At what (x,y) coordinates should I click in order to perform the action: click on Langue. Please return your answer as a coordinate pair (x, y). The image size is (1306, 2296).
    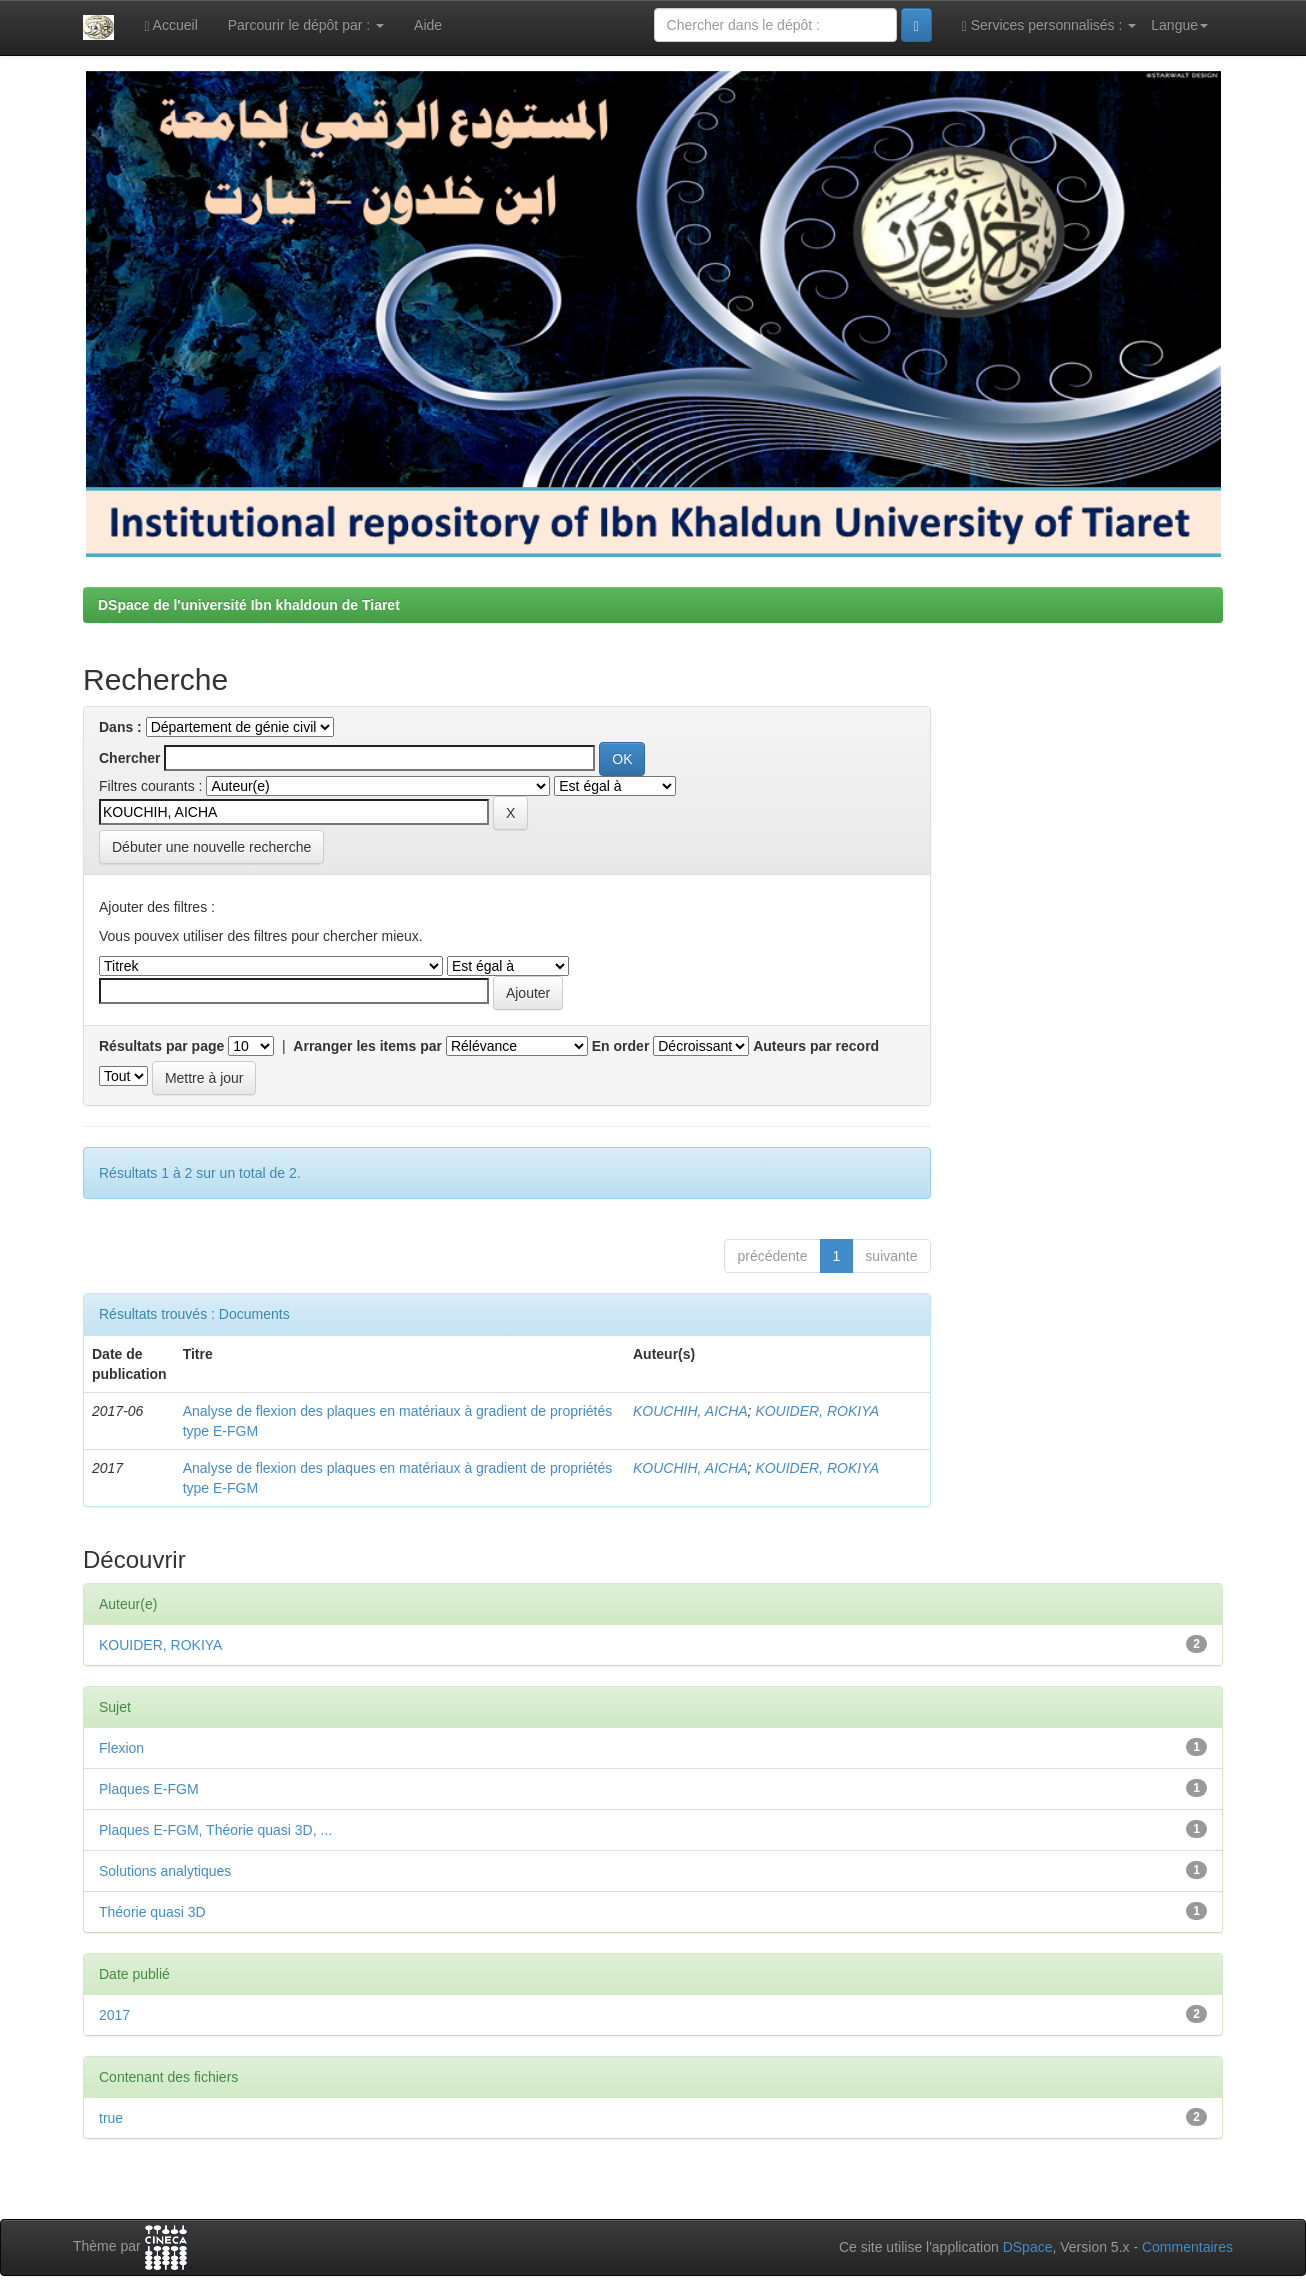
    Looking at the image, I should click on (1179, 25).